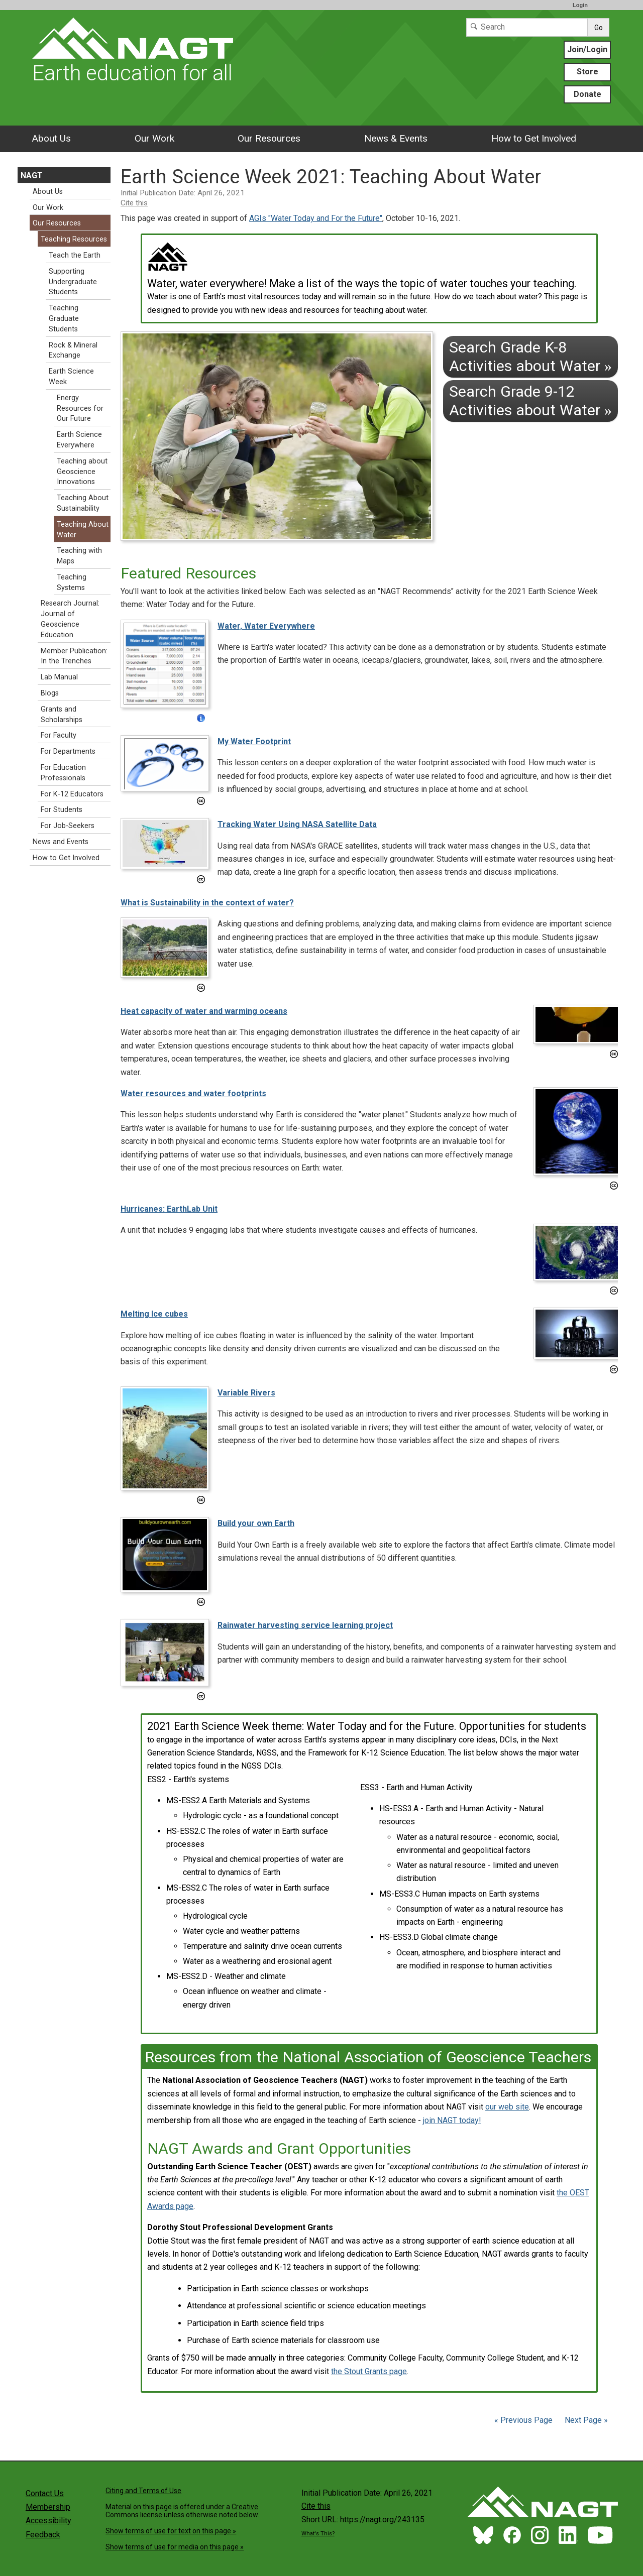 This screenshot has width=643, height=2576. Describe the element at coordinates (170, 2531) in the screenshot. I see `Show terms of use for text on this page »` at that location.